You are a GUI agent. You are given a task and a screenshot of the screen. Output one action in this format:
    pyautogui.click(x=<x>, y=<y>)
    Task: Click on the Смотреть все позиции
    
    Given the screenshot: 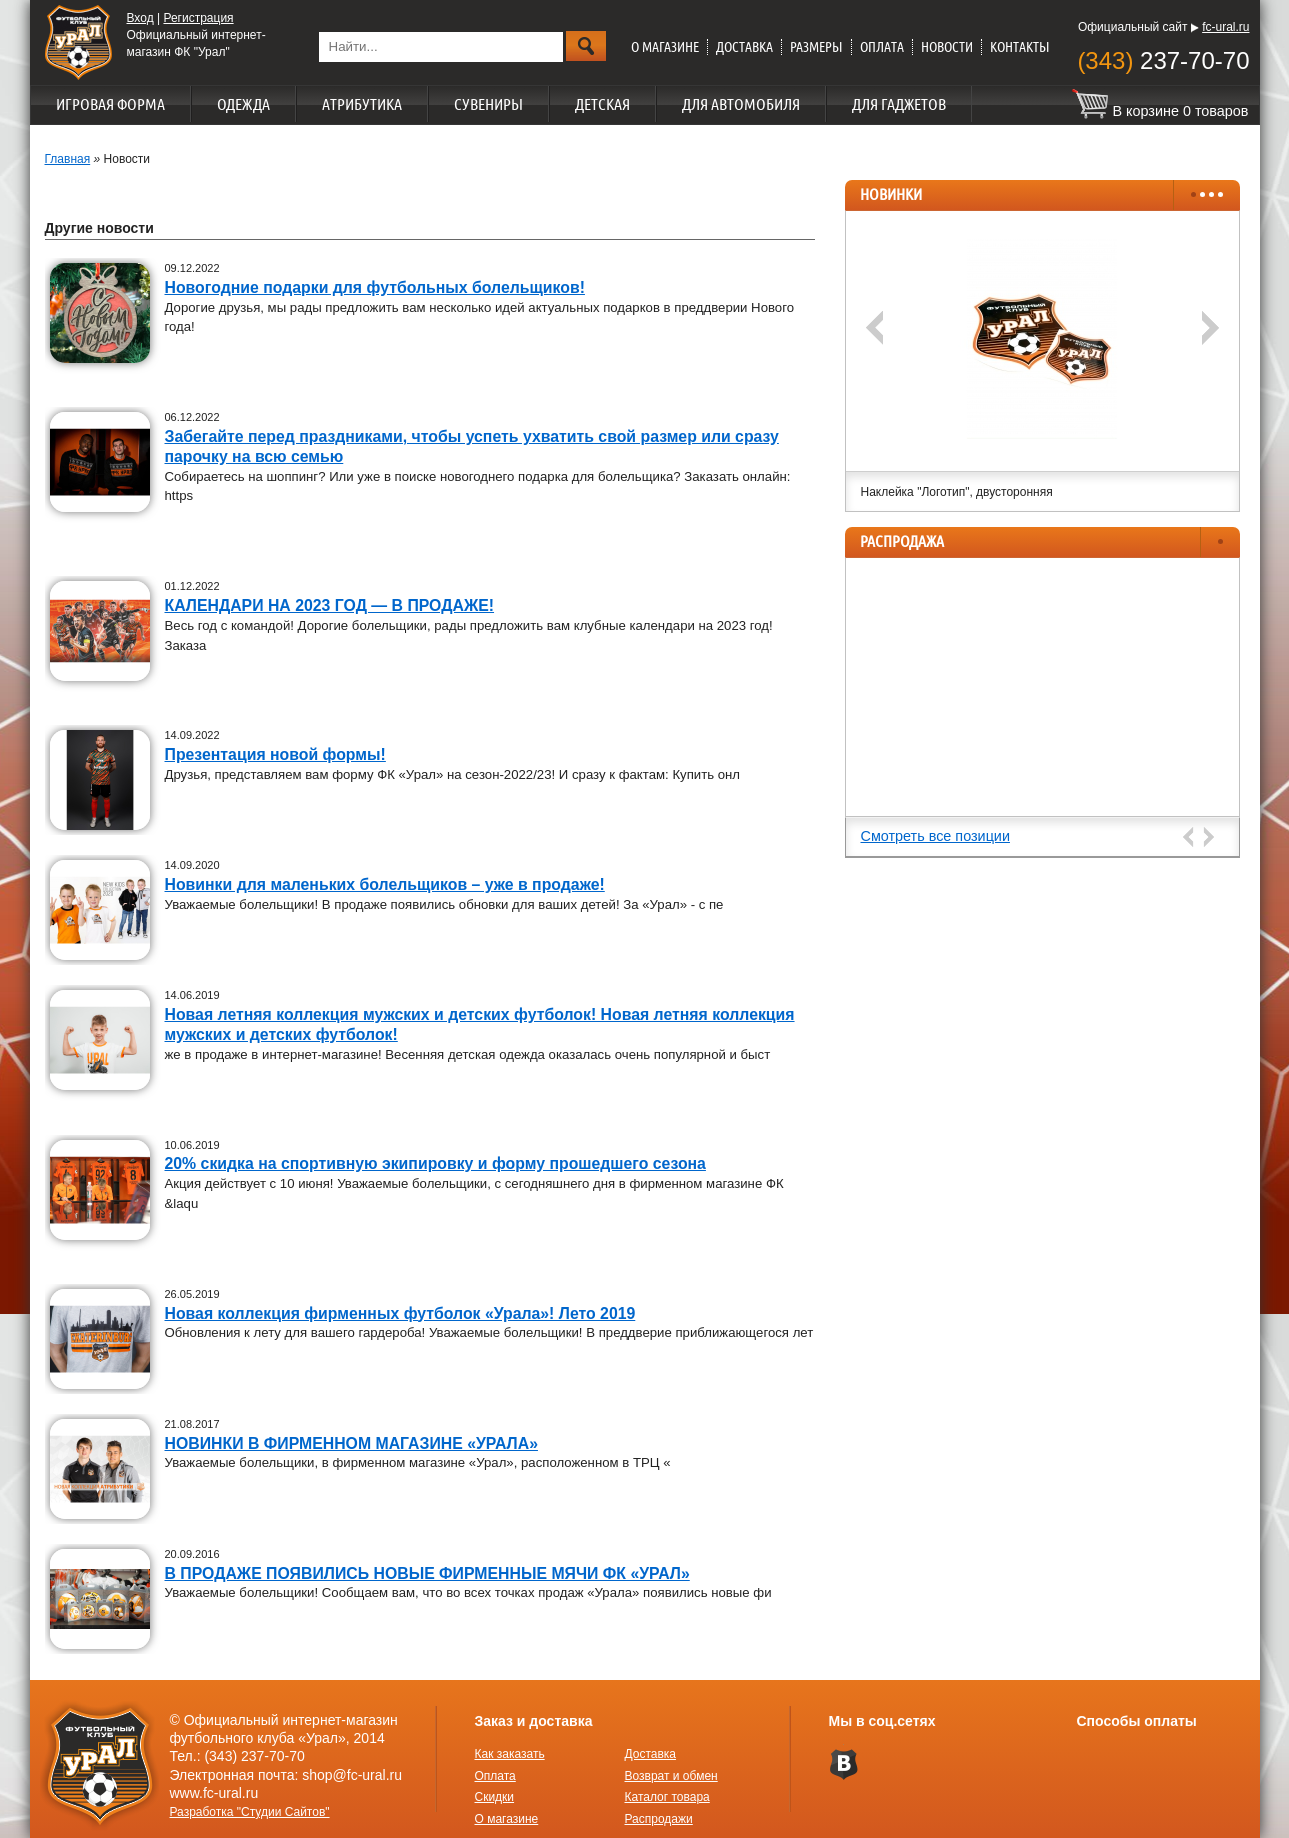 What is the action you would take?
    pyautogui.click(x=935, y=836)
    